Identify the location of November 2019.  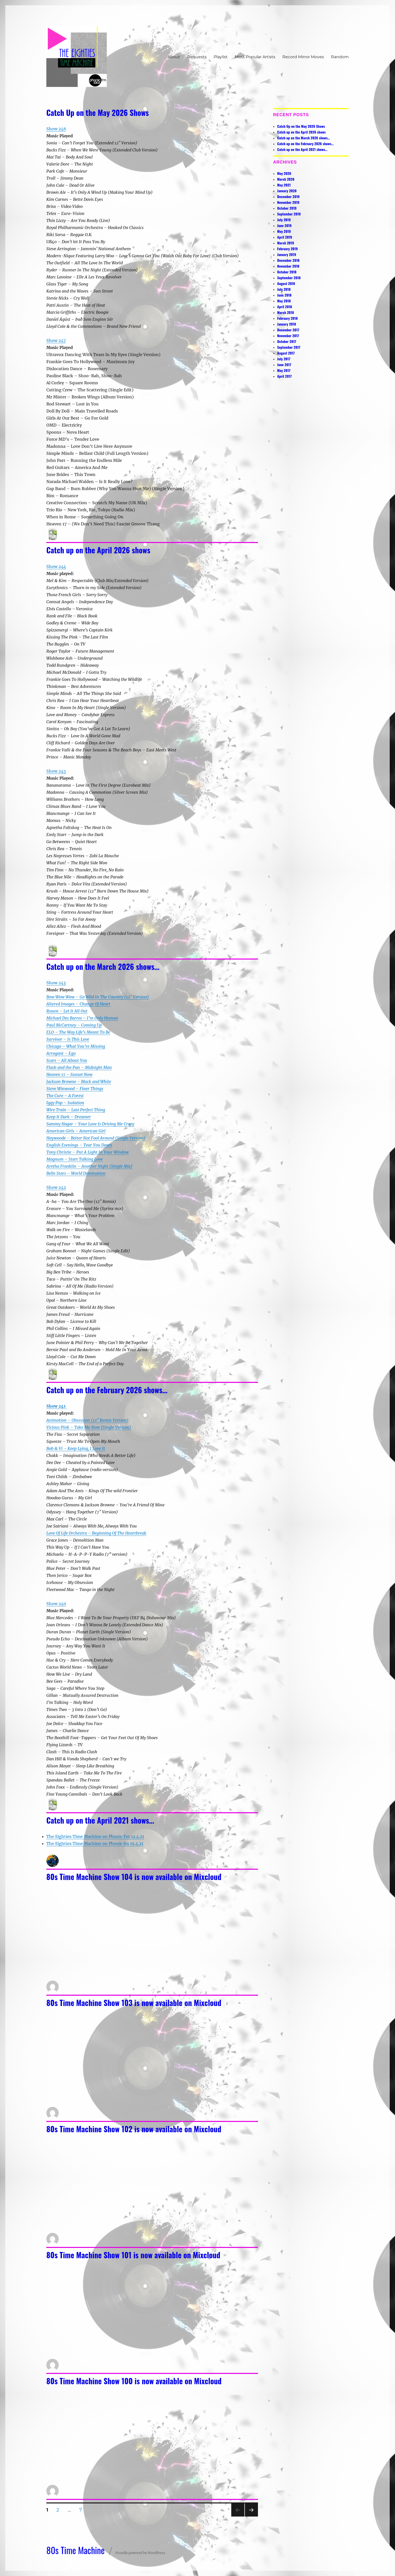
(288, 202).